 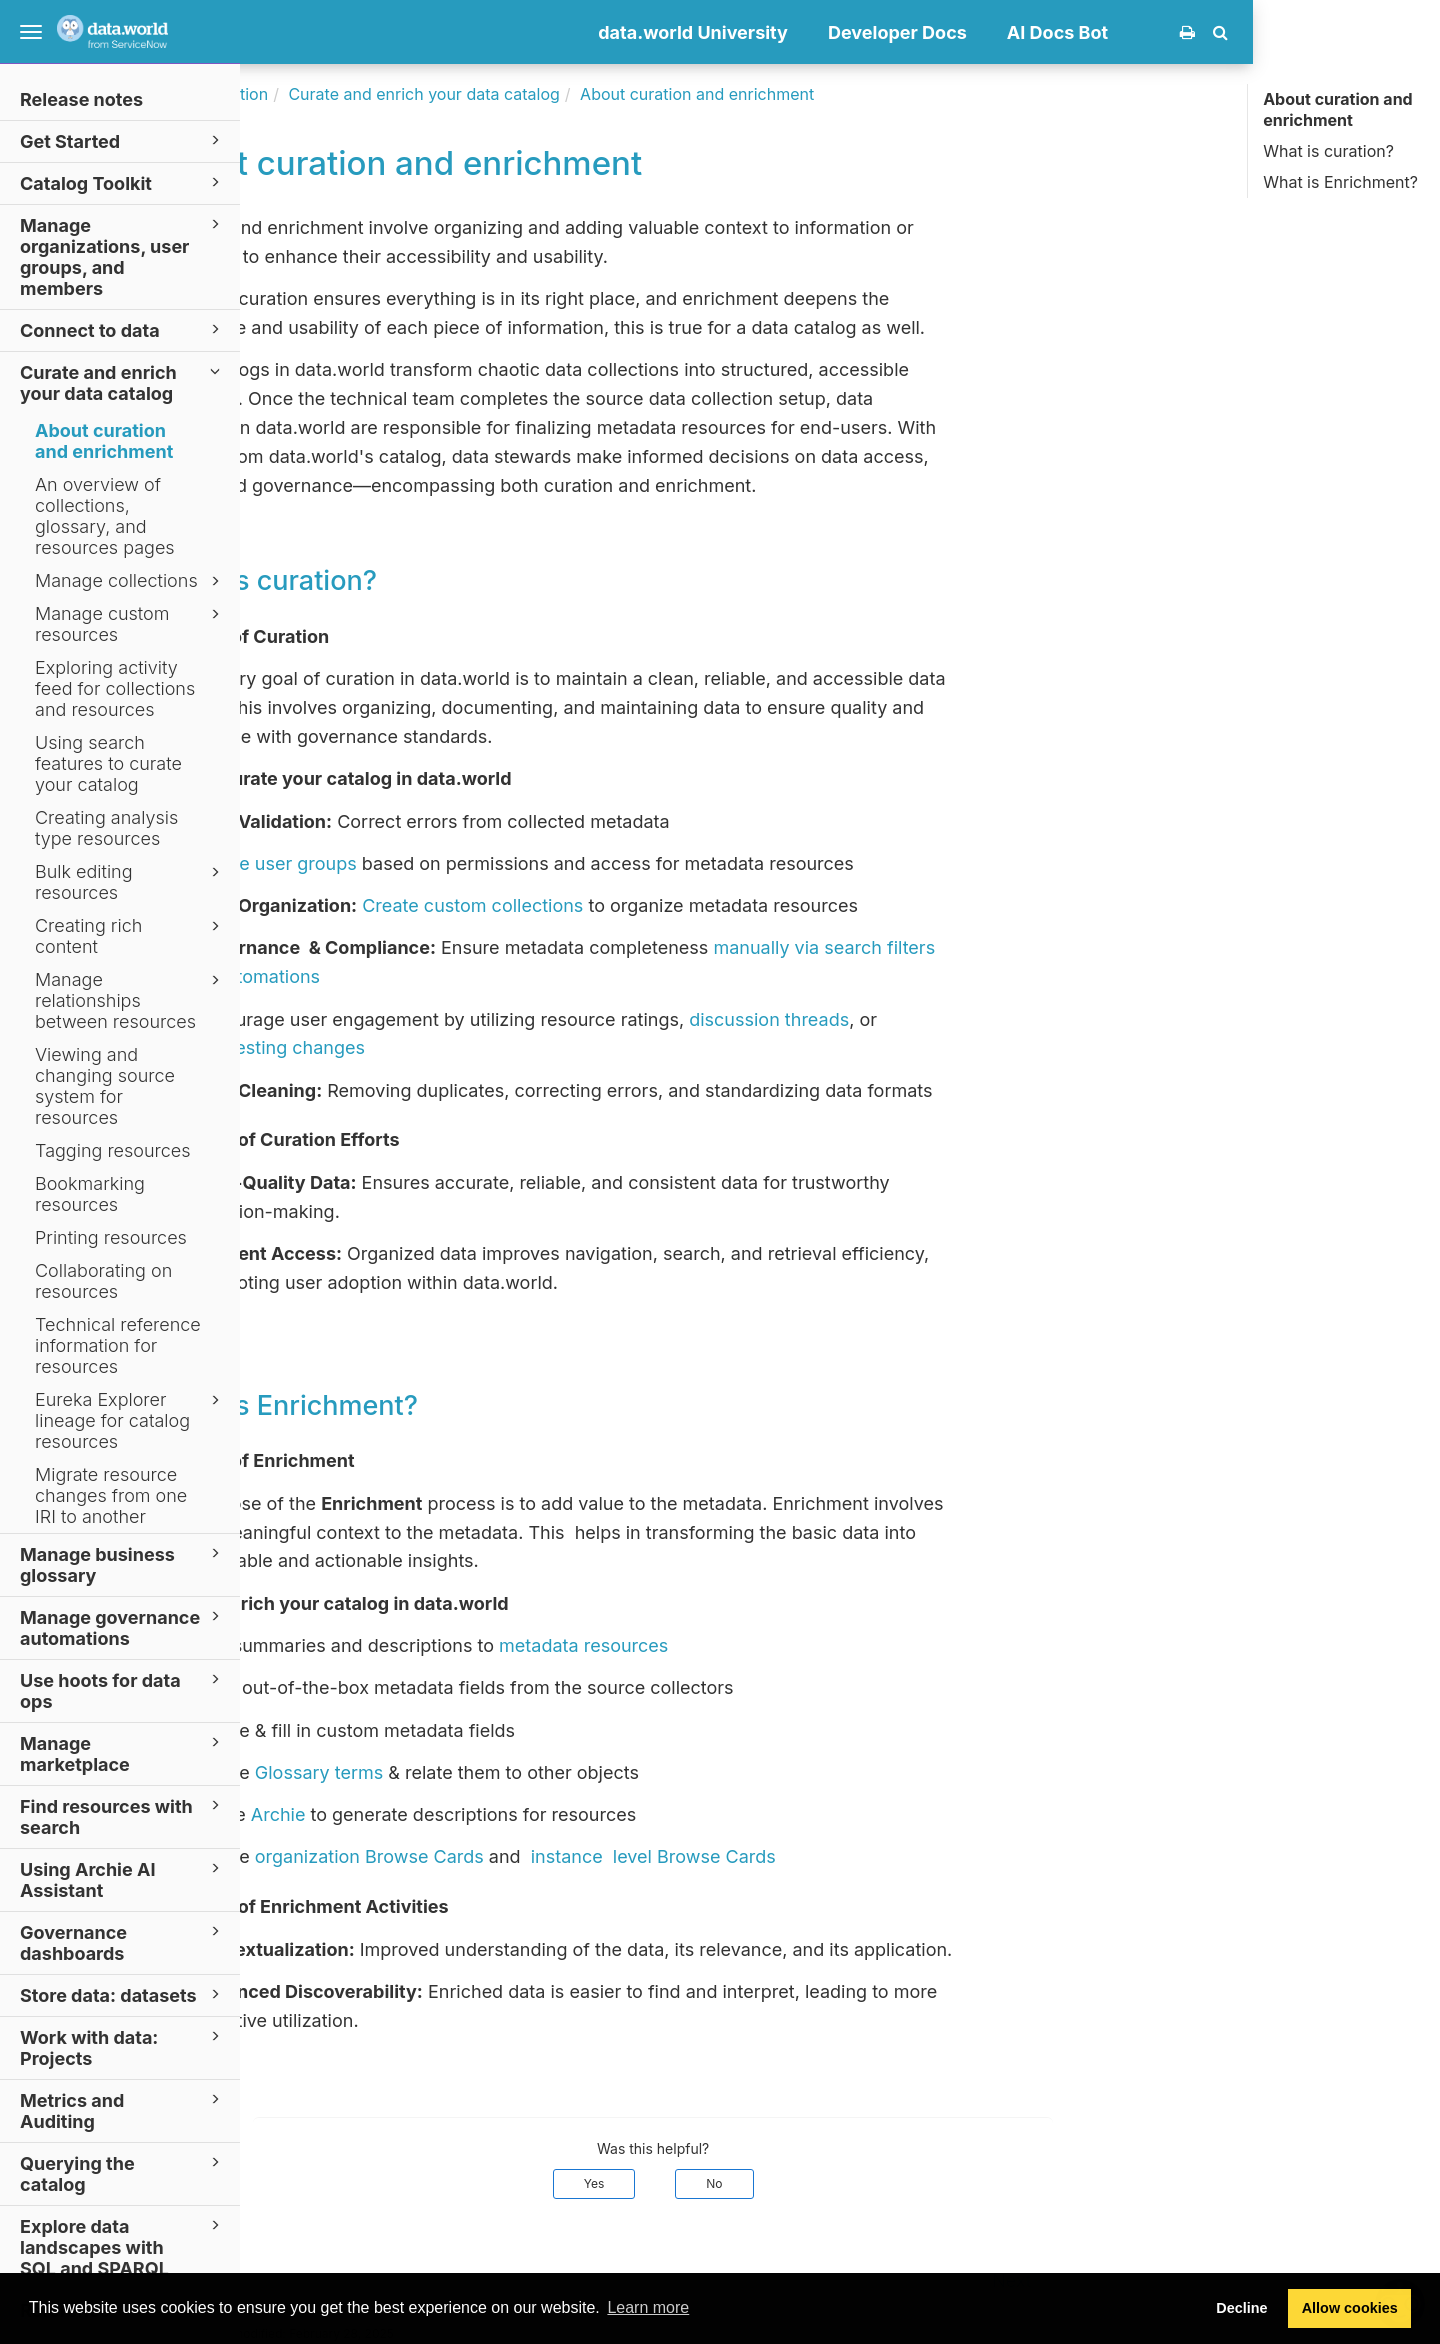 What do you see at coordinates (104, 441) in the screenshot?
I see `About curation and enrichment` at bounding box center [104, 441].